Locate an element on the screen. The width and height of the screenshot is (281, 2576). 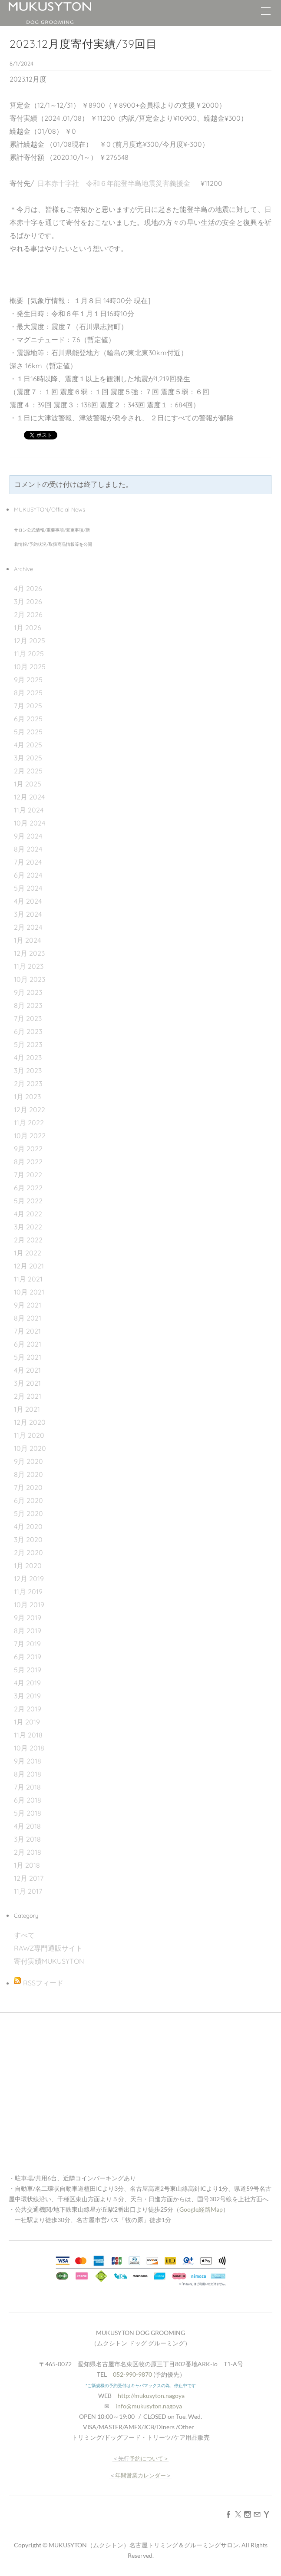
5月 2025 is located at coordinates (28, 731).